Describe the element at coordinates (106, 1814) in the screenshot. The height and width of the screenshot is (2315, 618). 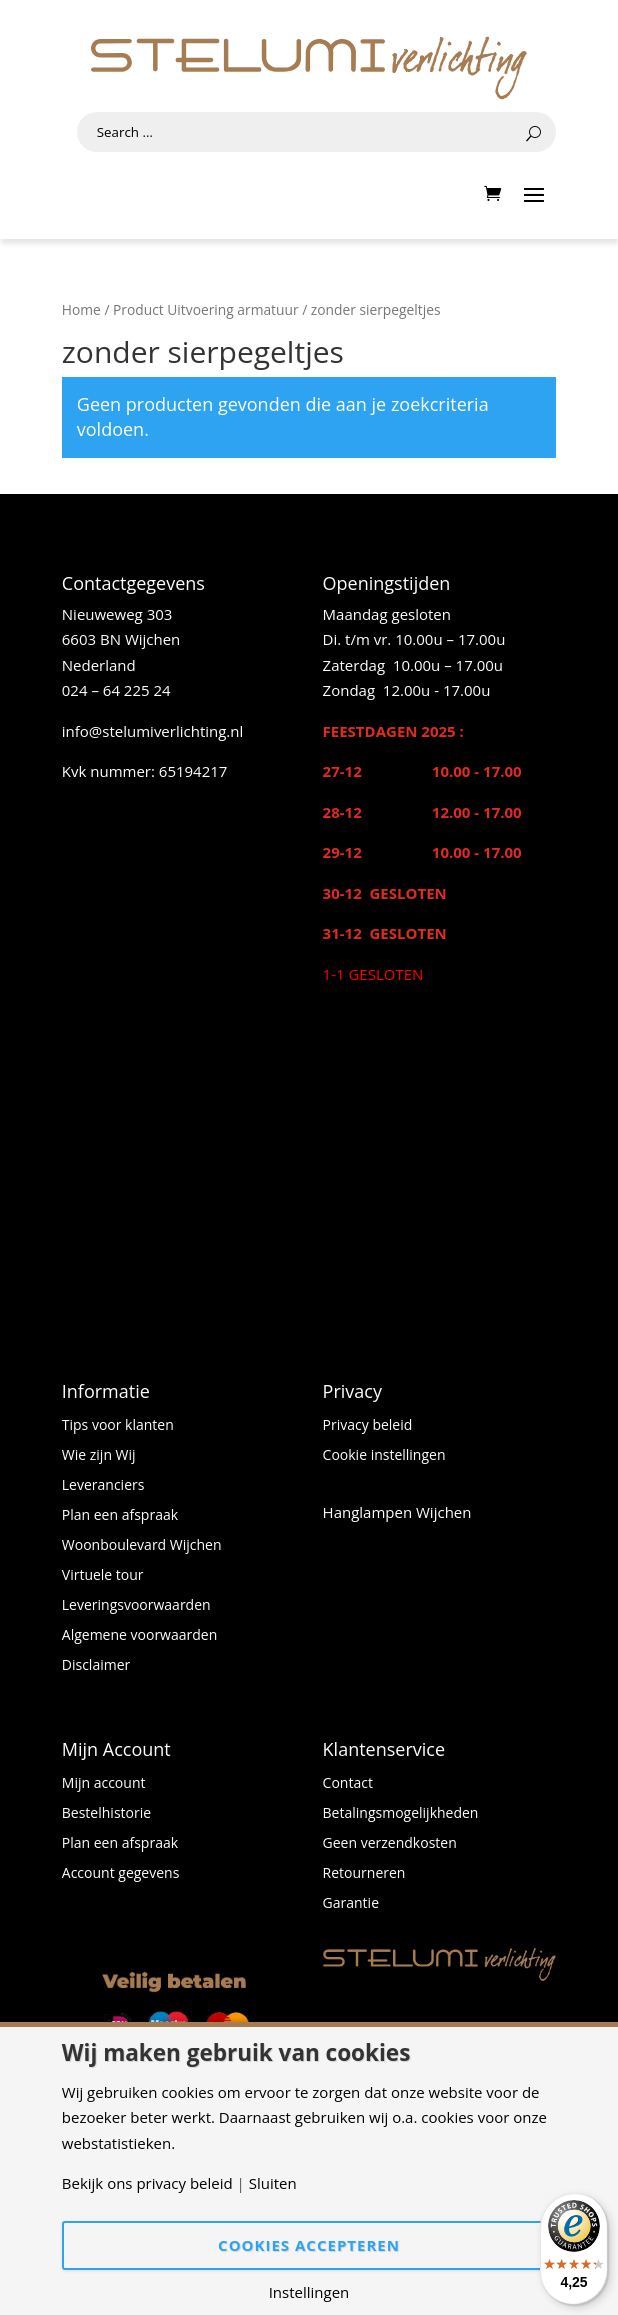
I see `Bestelhistorie` at that location.